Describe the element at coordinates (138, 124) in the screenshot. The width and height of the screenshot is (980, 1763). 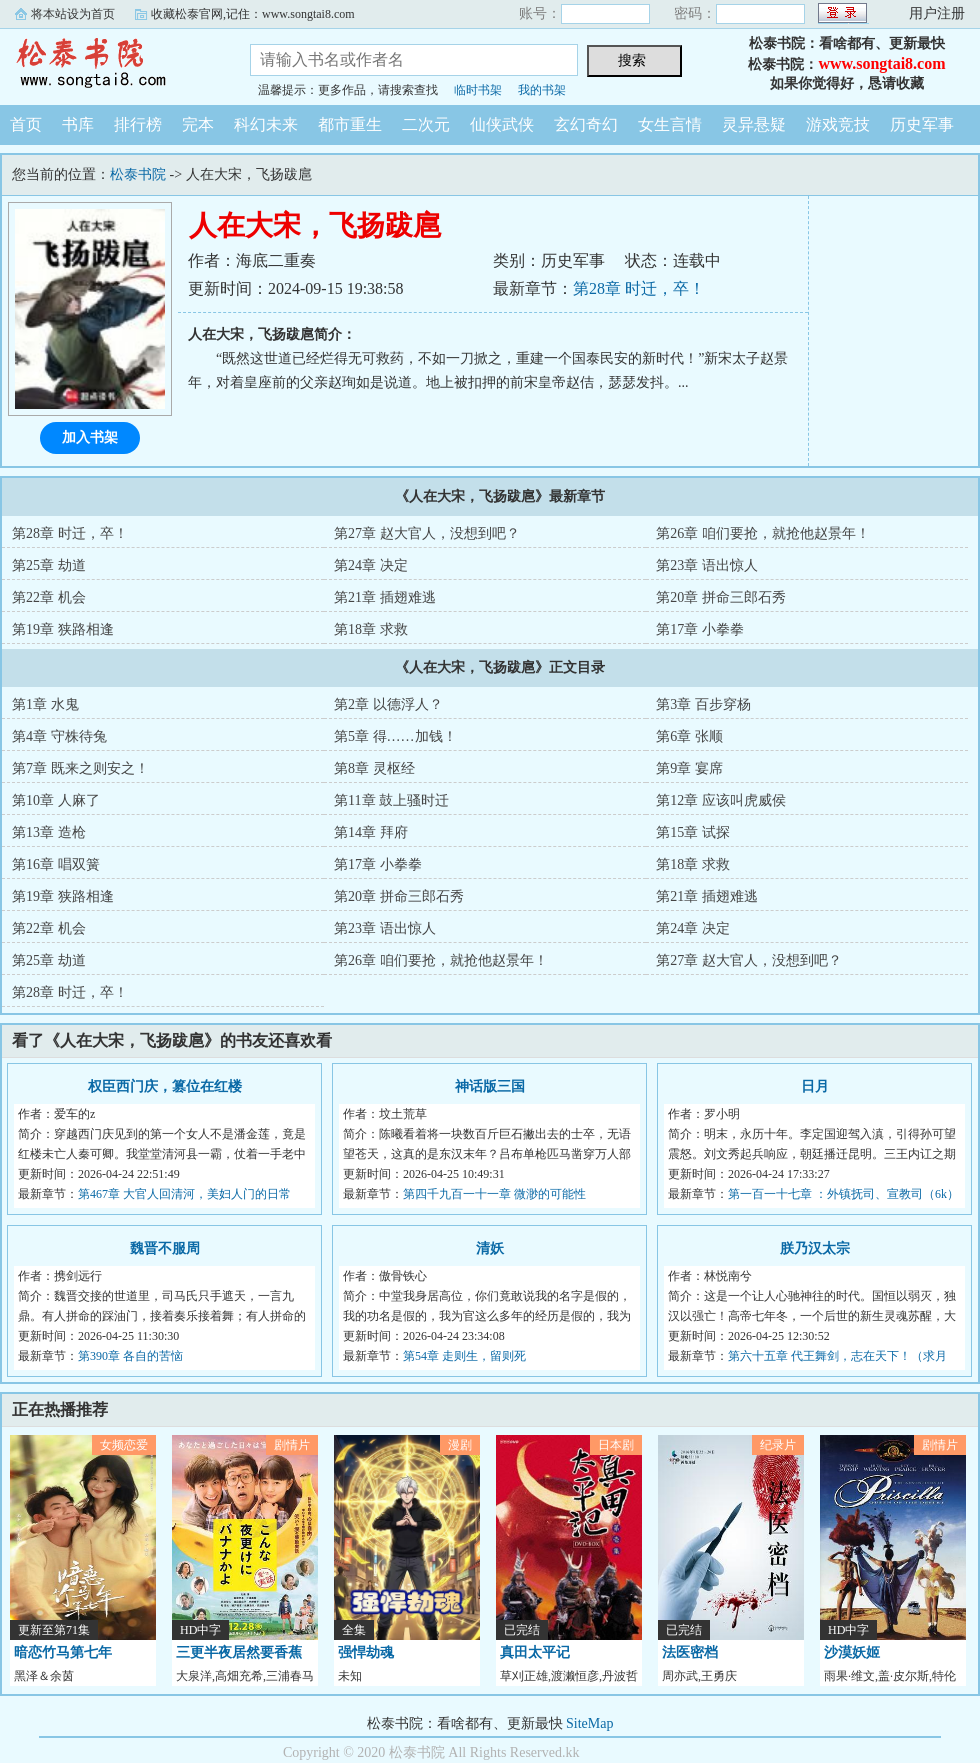
I see `排行榜` at that location.